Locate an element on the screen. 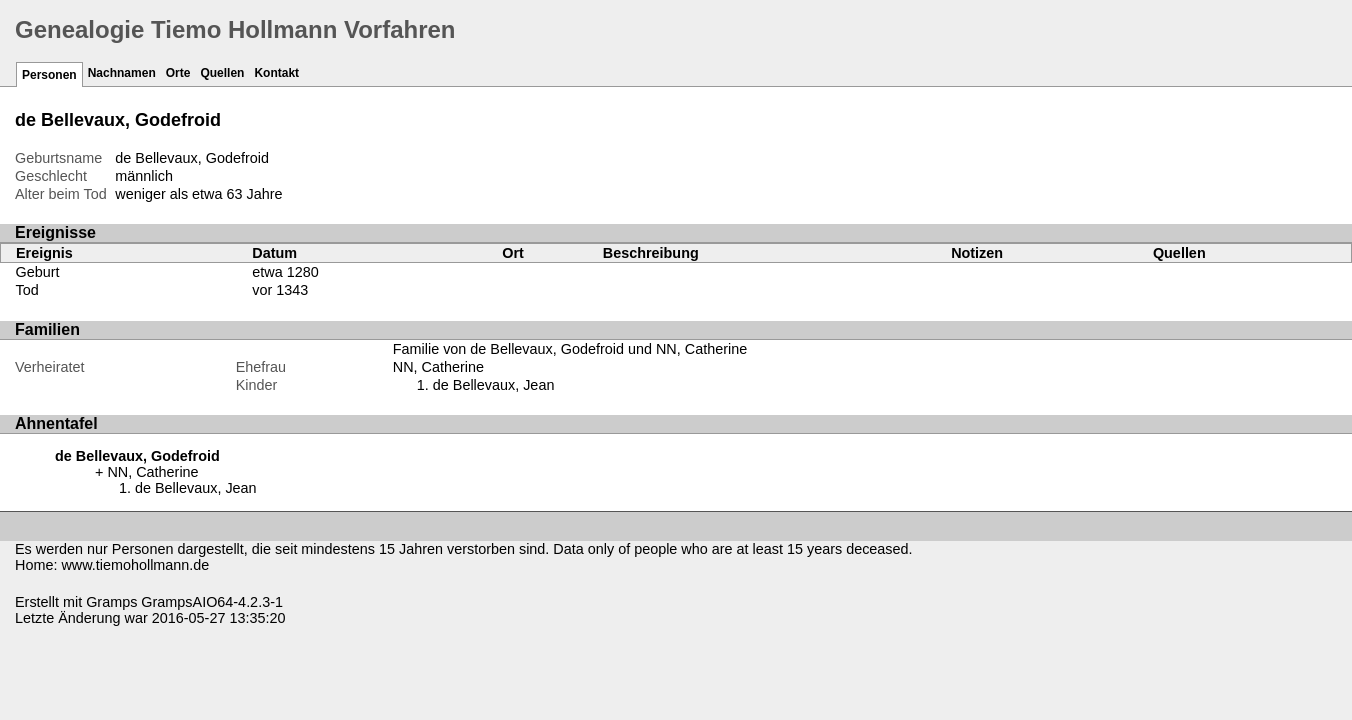 The width and height of the screenshot is (1352, 720). NN, Catherine is located at coordinates (438, 367).